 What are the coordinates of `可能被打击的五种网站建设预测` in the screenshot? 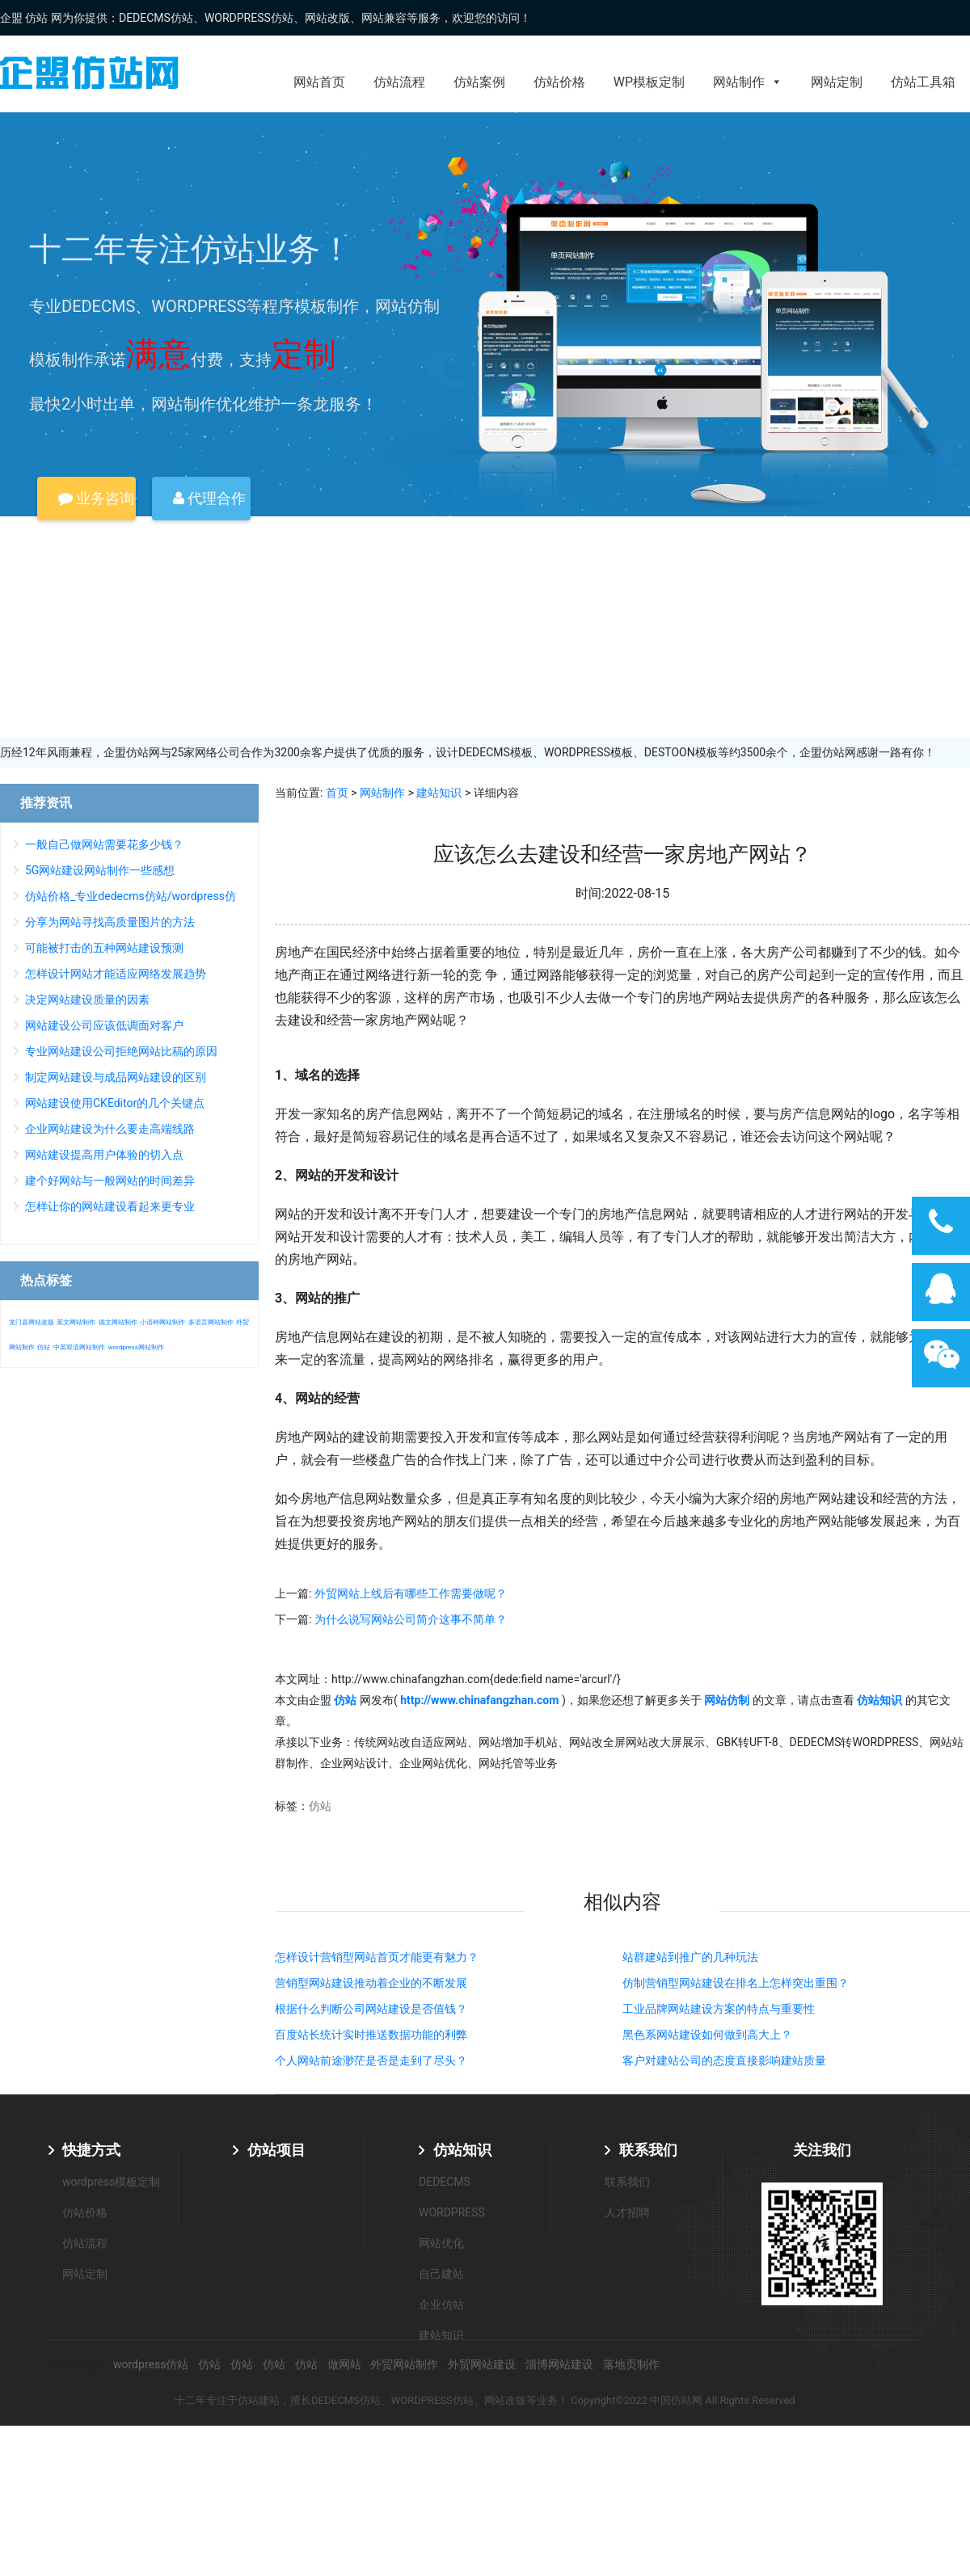 It's located at (104, 947).